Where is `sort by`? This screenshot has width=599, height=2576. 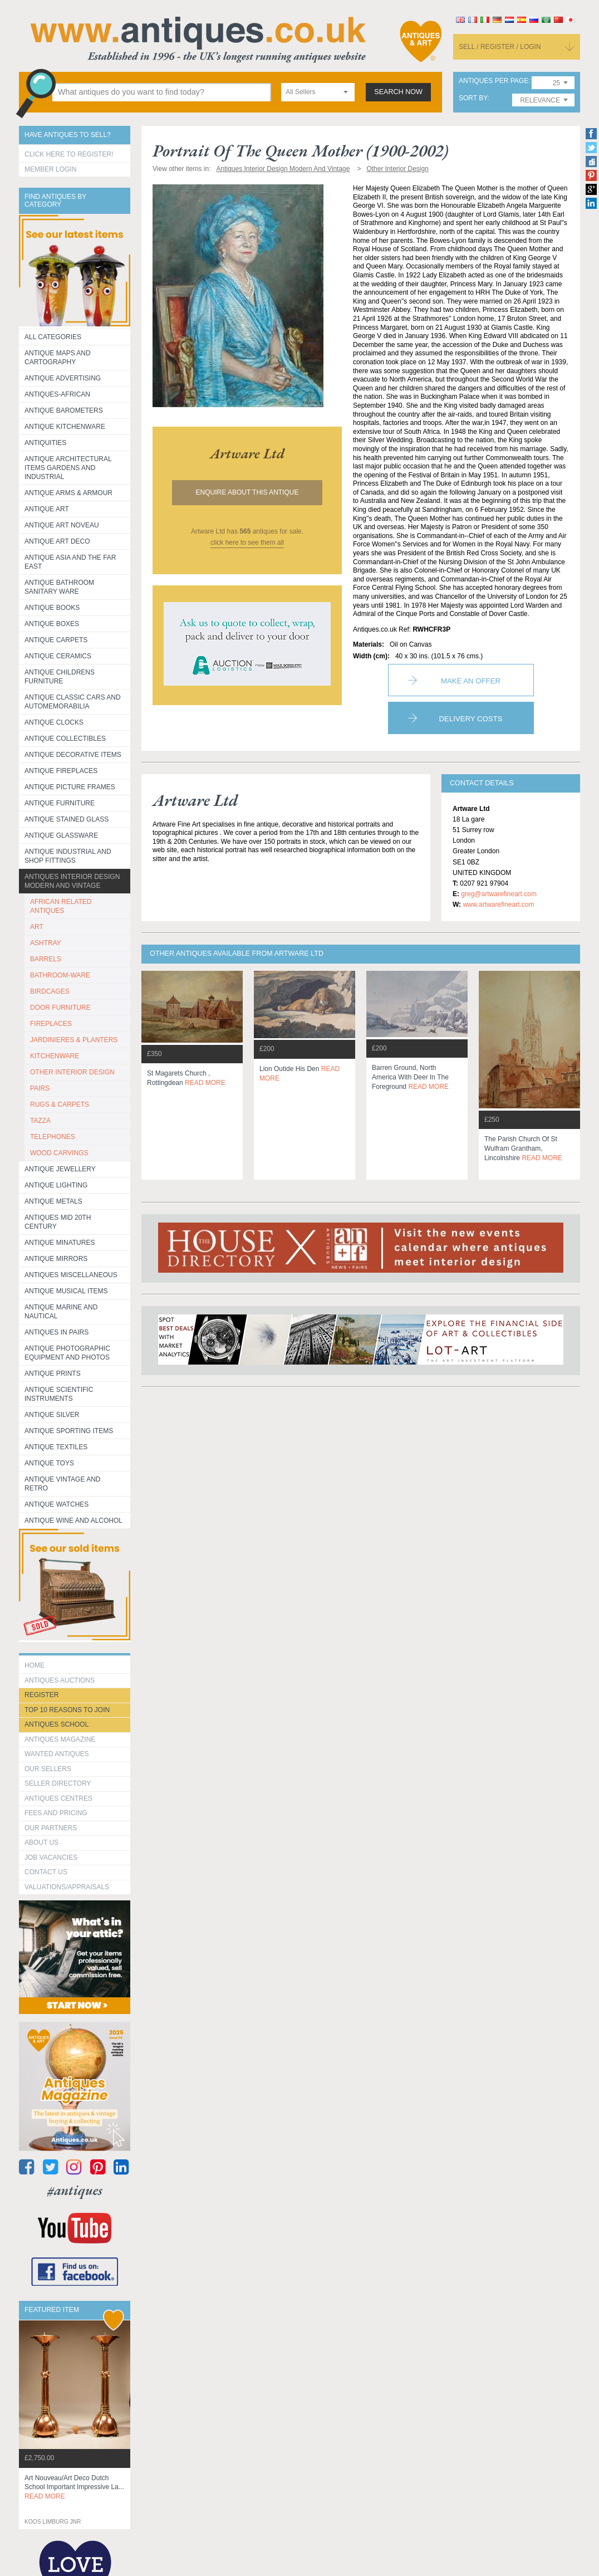 sort by is located at coordinates (473, 98).